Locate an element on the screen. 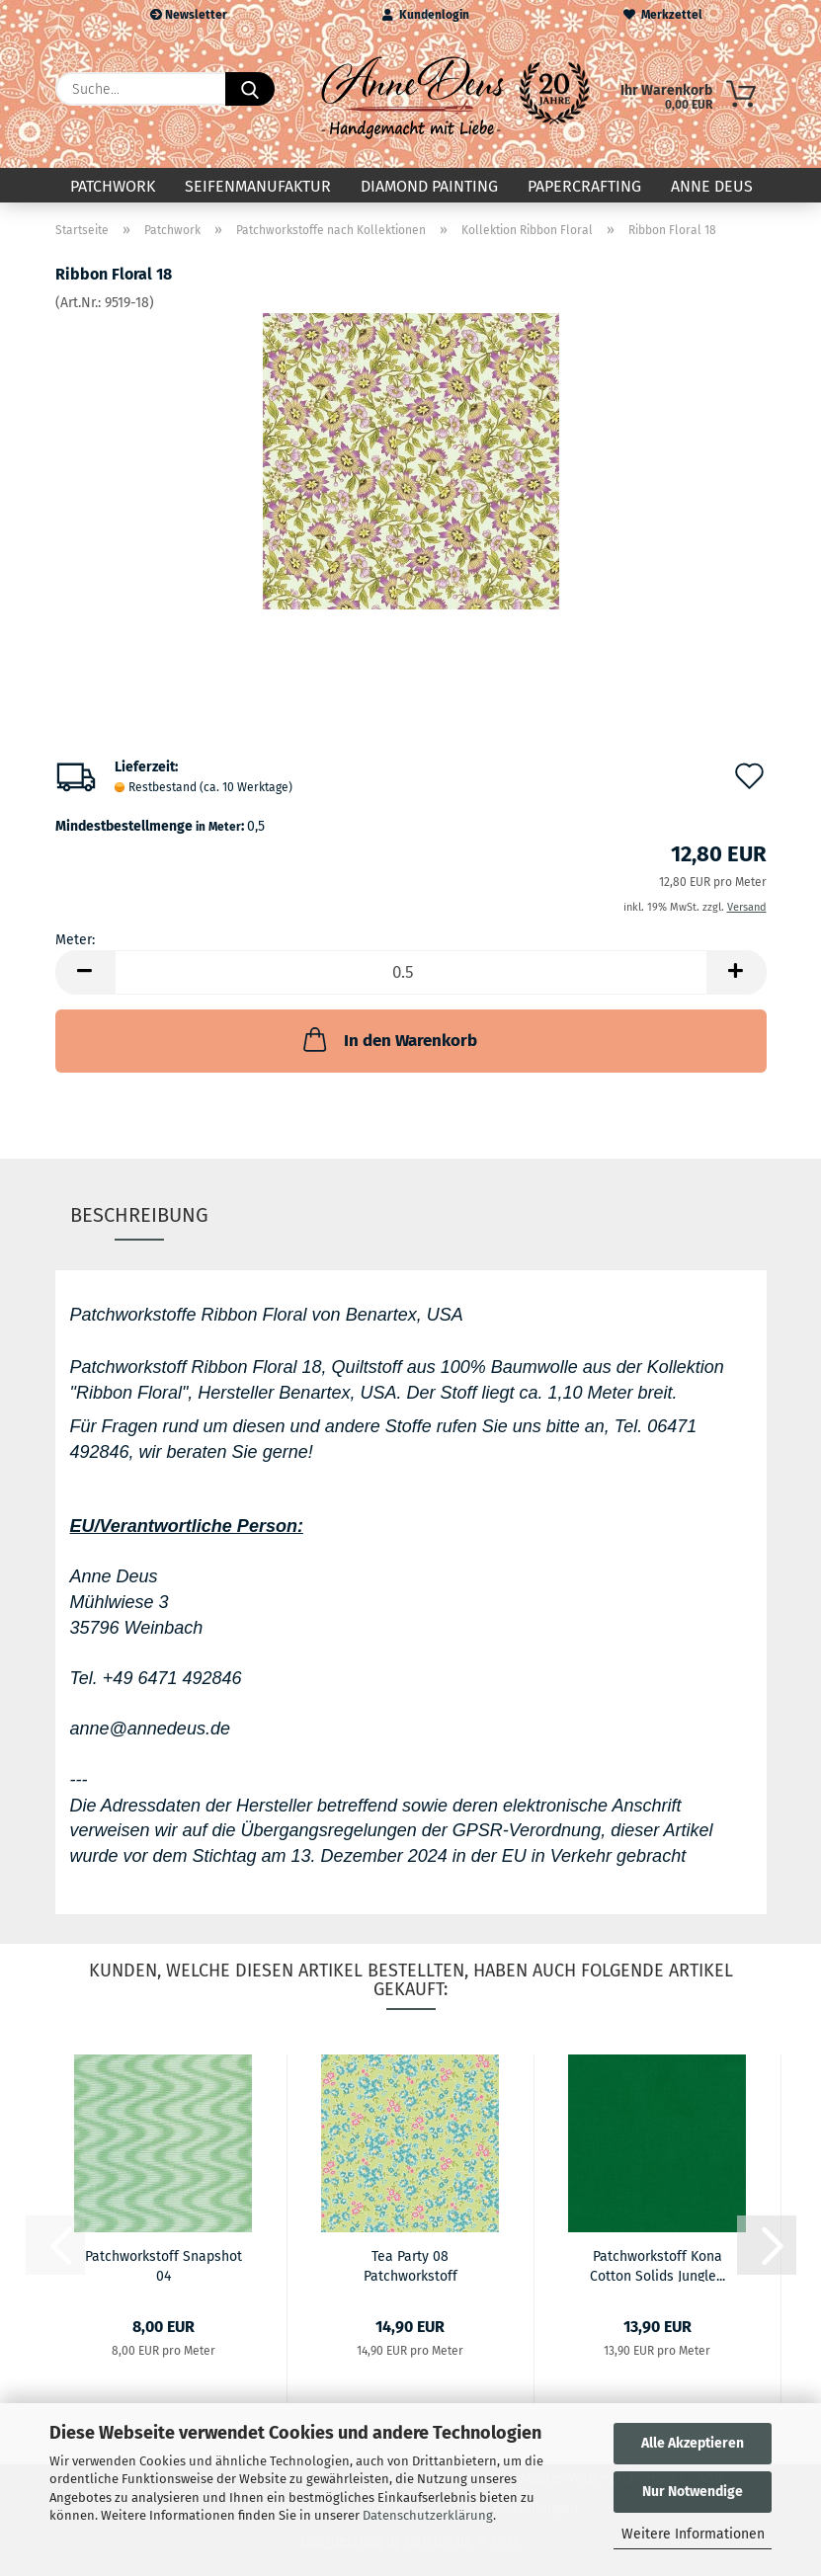  Patchwork is located at coordinates (112, 186).